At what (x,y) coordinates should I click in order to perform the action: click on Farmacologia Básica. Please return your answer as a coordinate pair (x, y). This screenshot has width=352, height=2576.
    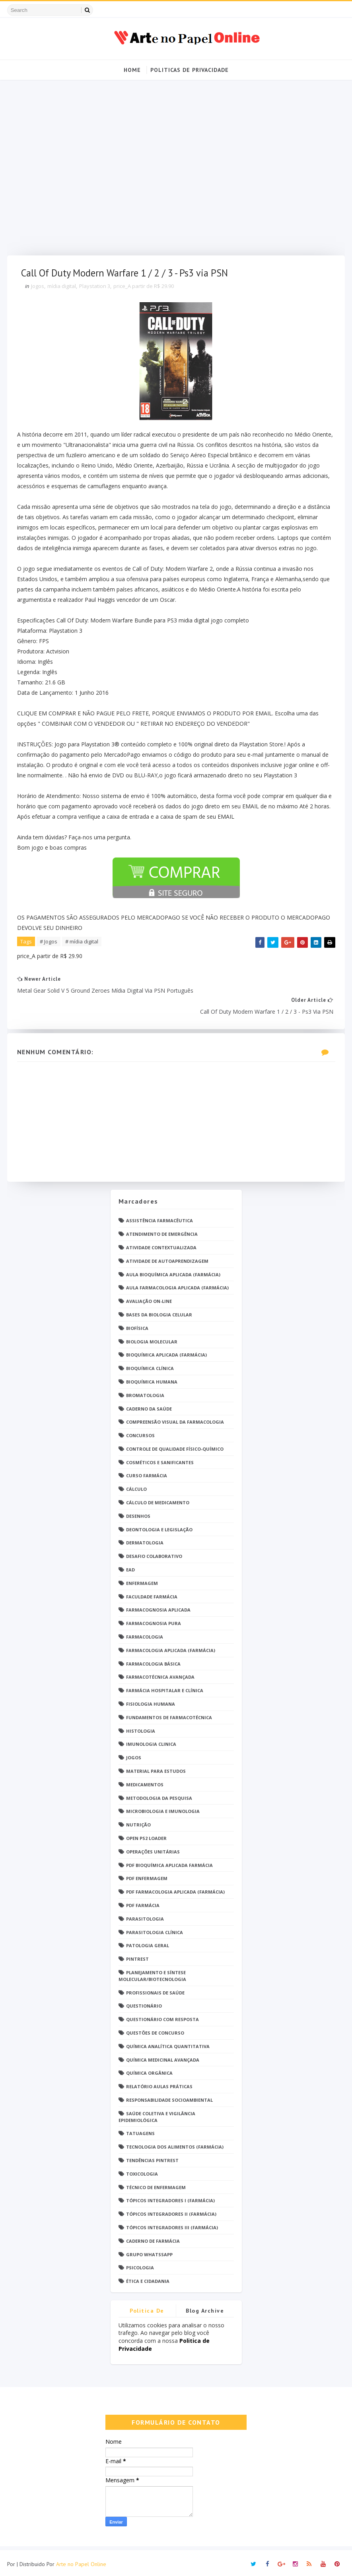
    Looking at the image, I should click on (153, 1661).